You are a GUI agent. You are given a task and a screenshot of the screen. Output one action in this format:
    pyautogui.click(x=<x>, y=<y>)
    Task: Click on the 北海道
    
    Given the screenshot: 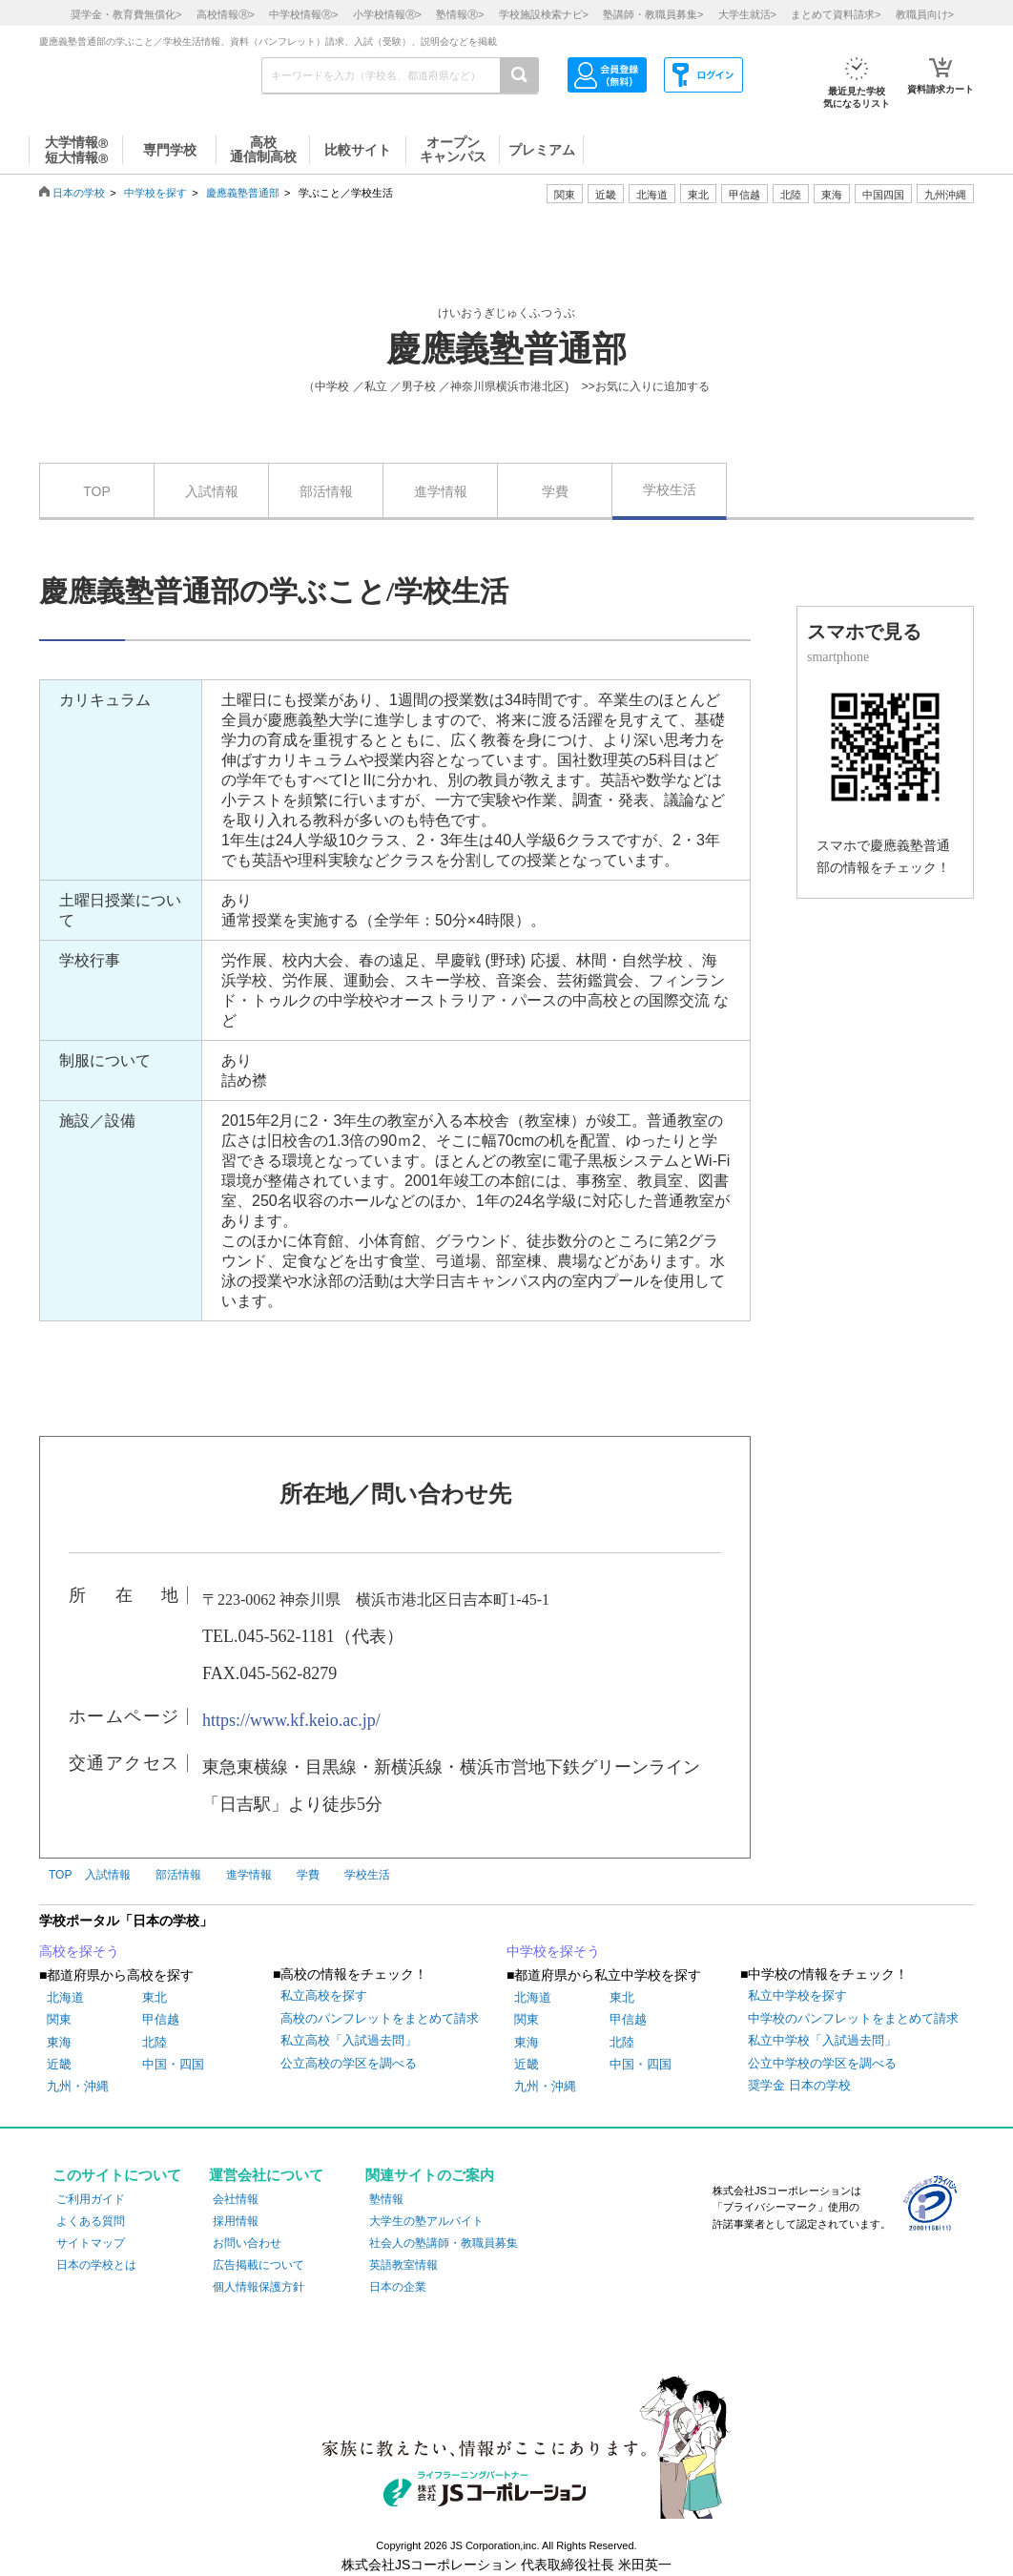 What is the action you would take?
    pyautogui.click(x=652, y=194)
    